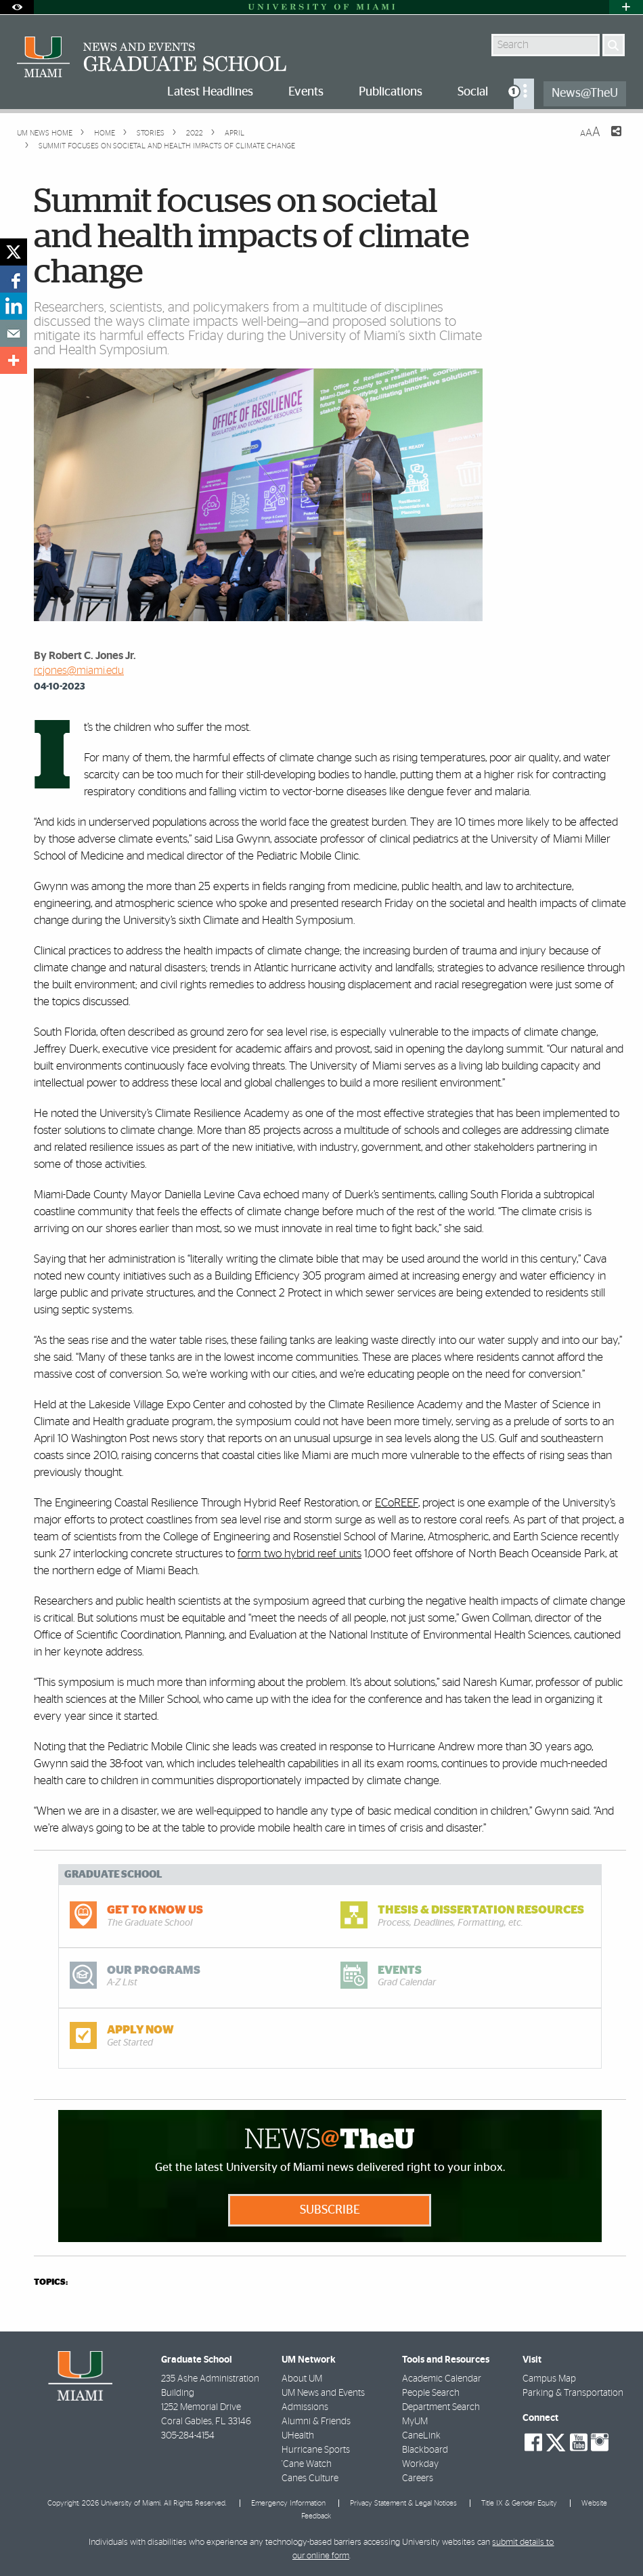  I want to click on Campus Map, so click(549, 2379).